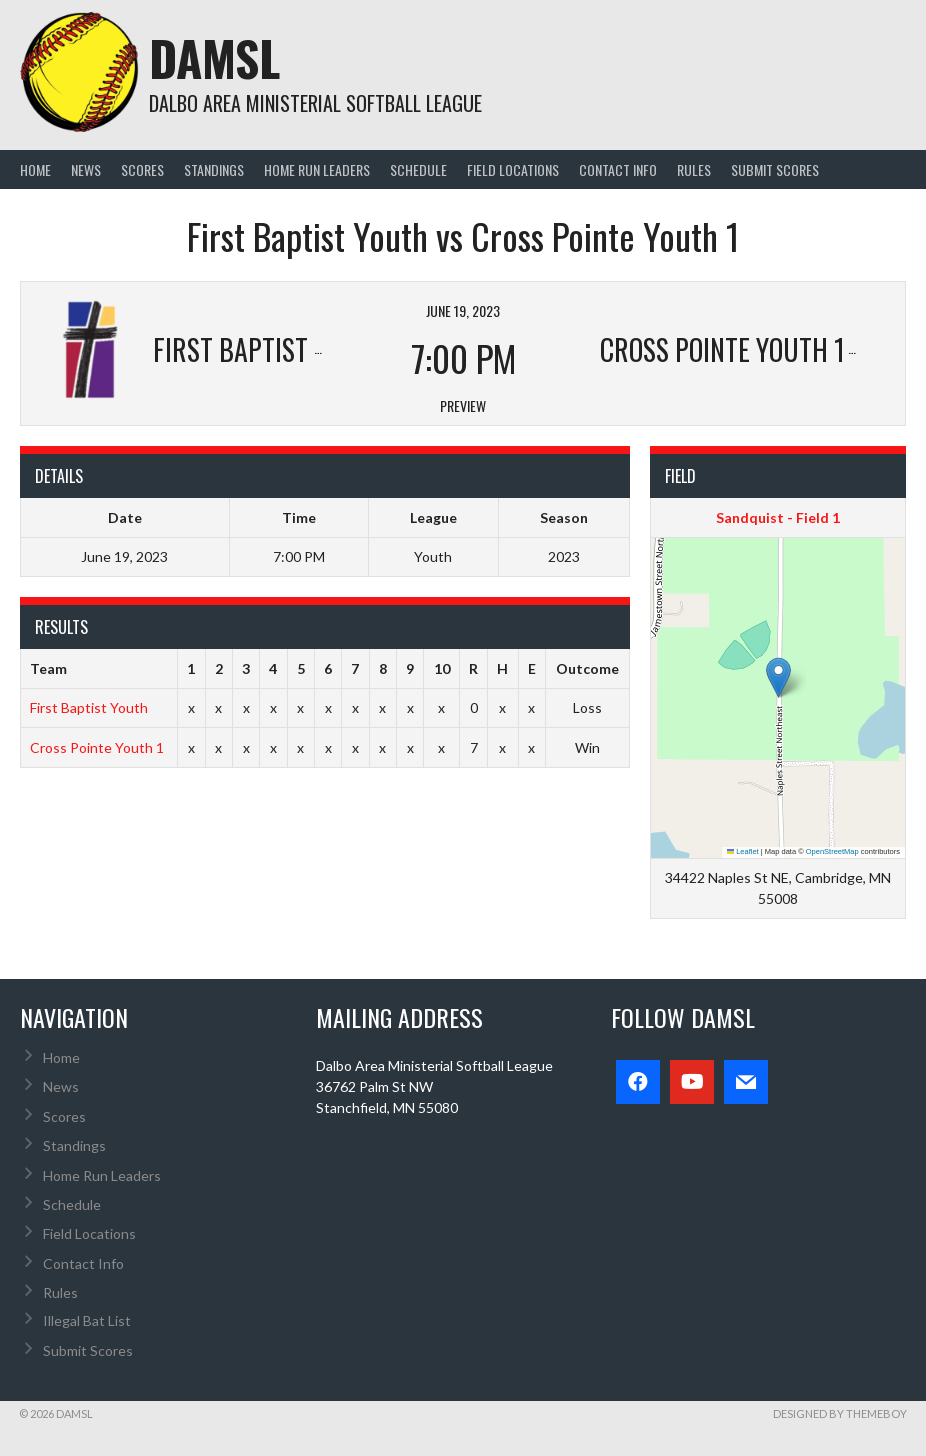 The width and height of the screenshot is (926, 1456). I want to click on Leaflet, so click(743, 851).